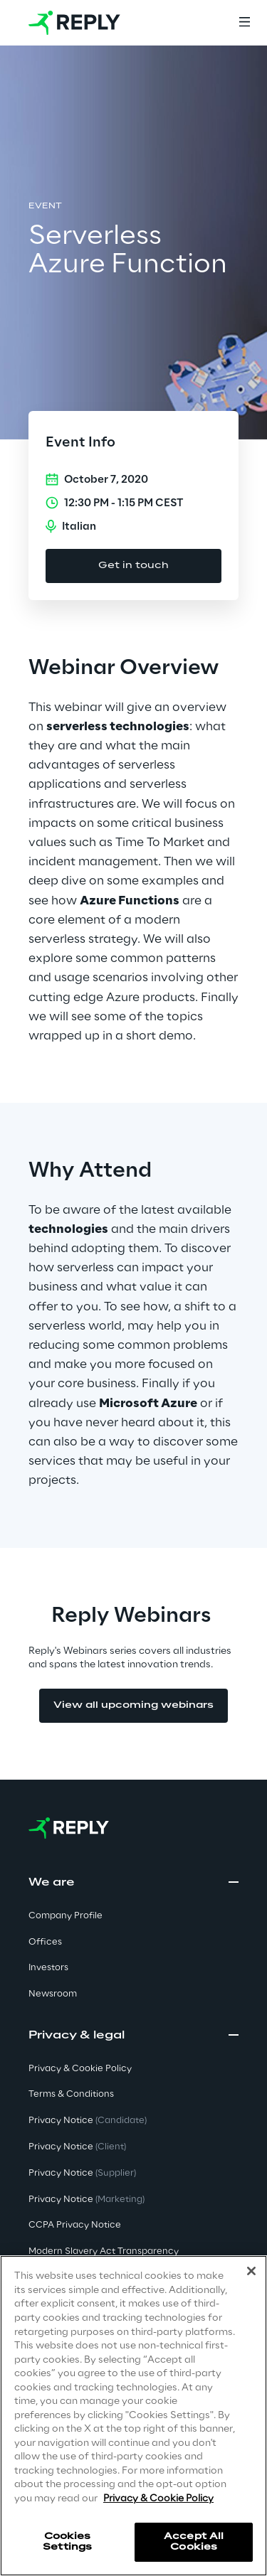 This screenshot has height=2576, width=267. What do you see at coordinates (87, 2120) in the screenshot?
I see `Privacy Notice [button]` at bounding box center [87, 2120].